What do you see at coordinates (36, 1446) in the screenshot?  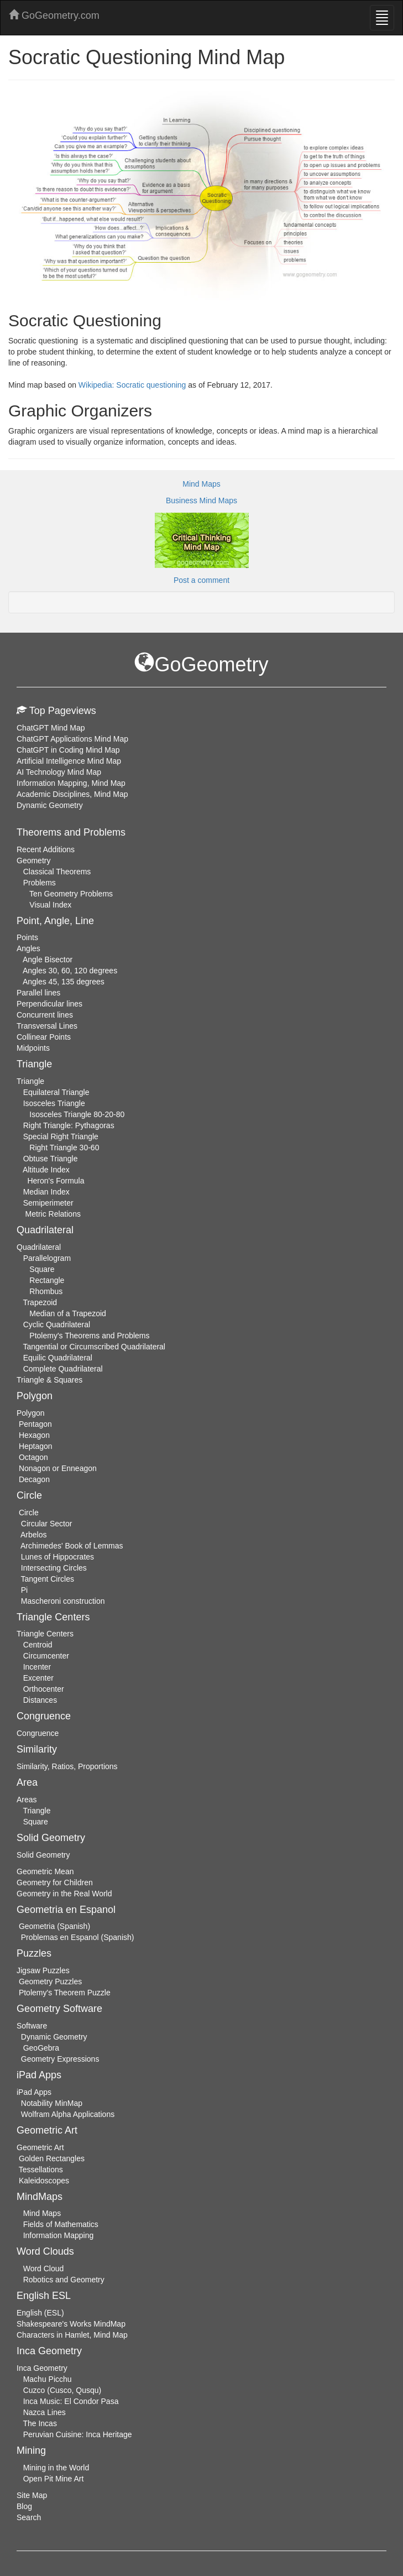 I see `Heptagon` at bounding box center [36, 1446].